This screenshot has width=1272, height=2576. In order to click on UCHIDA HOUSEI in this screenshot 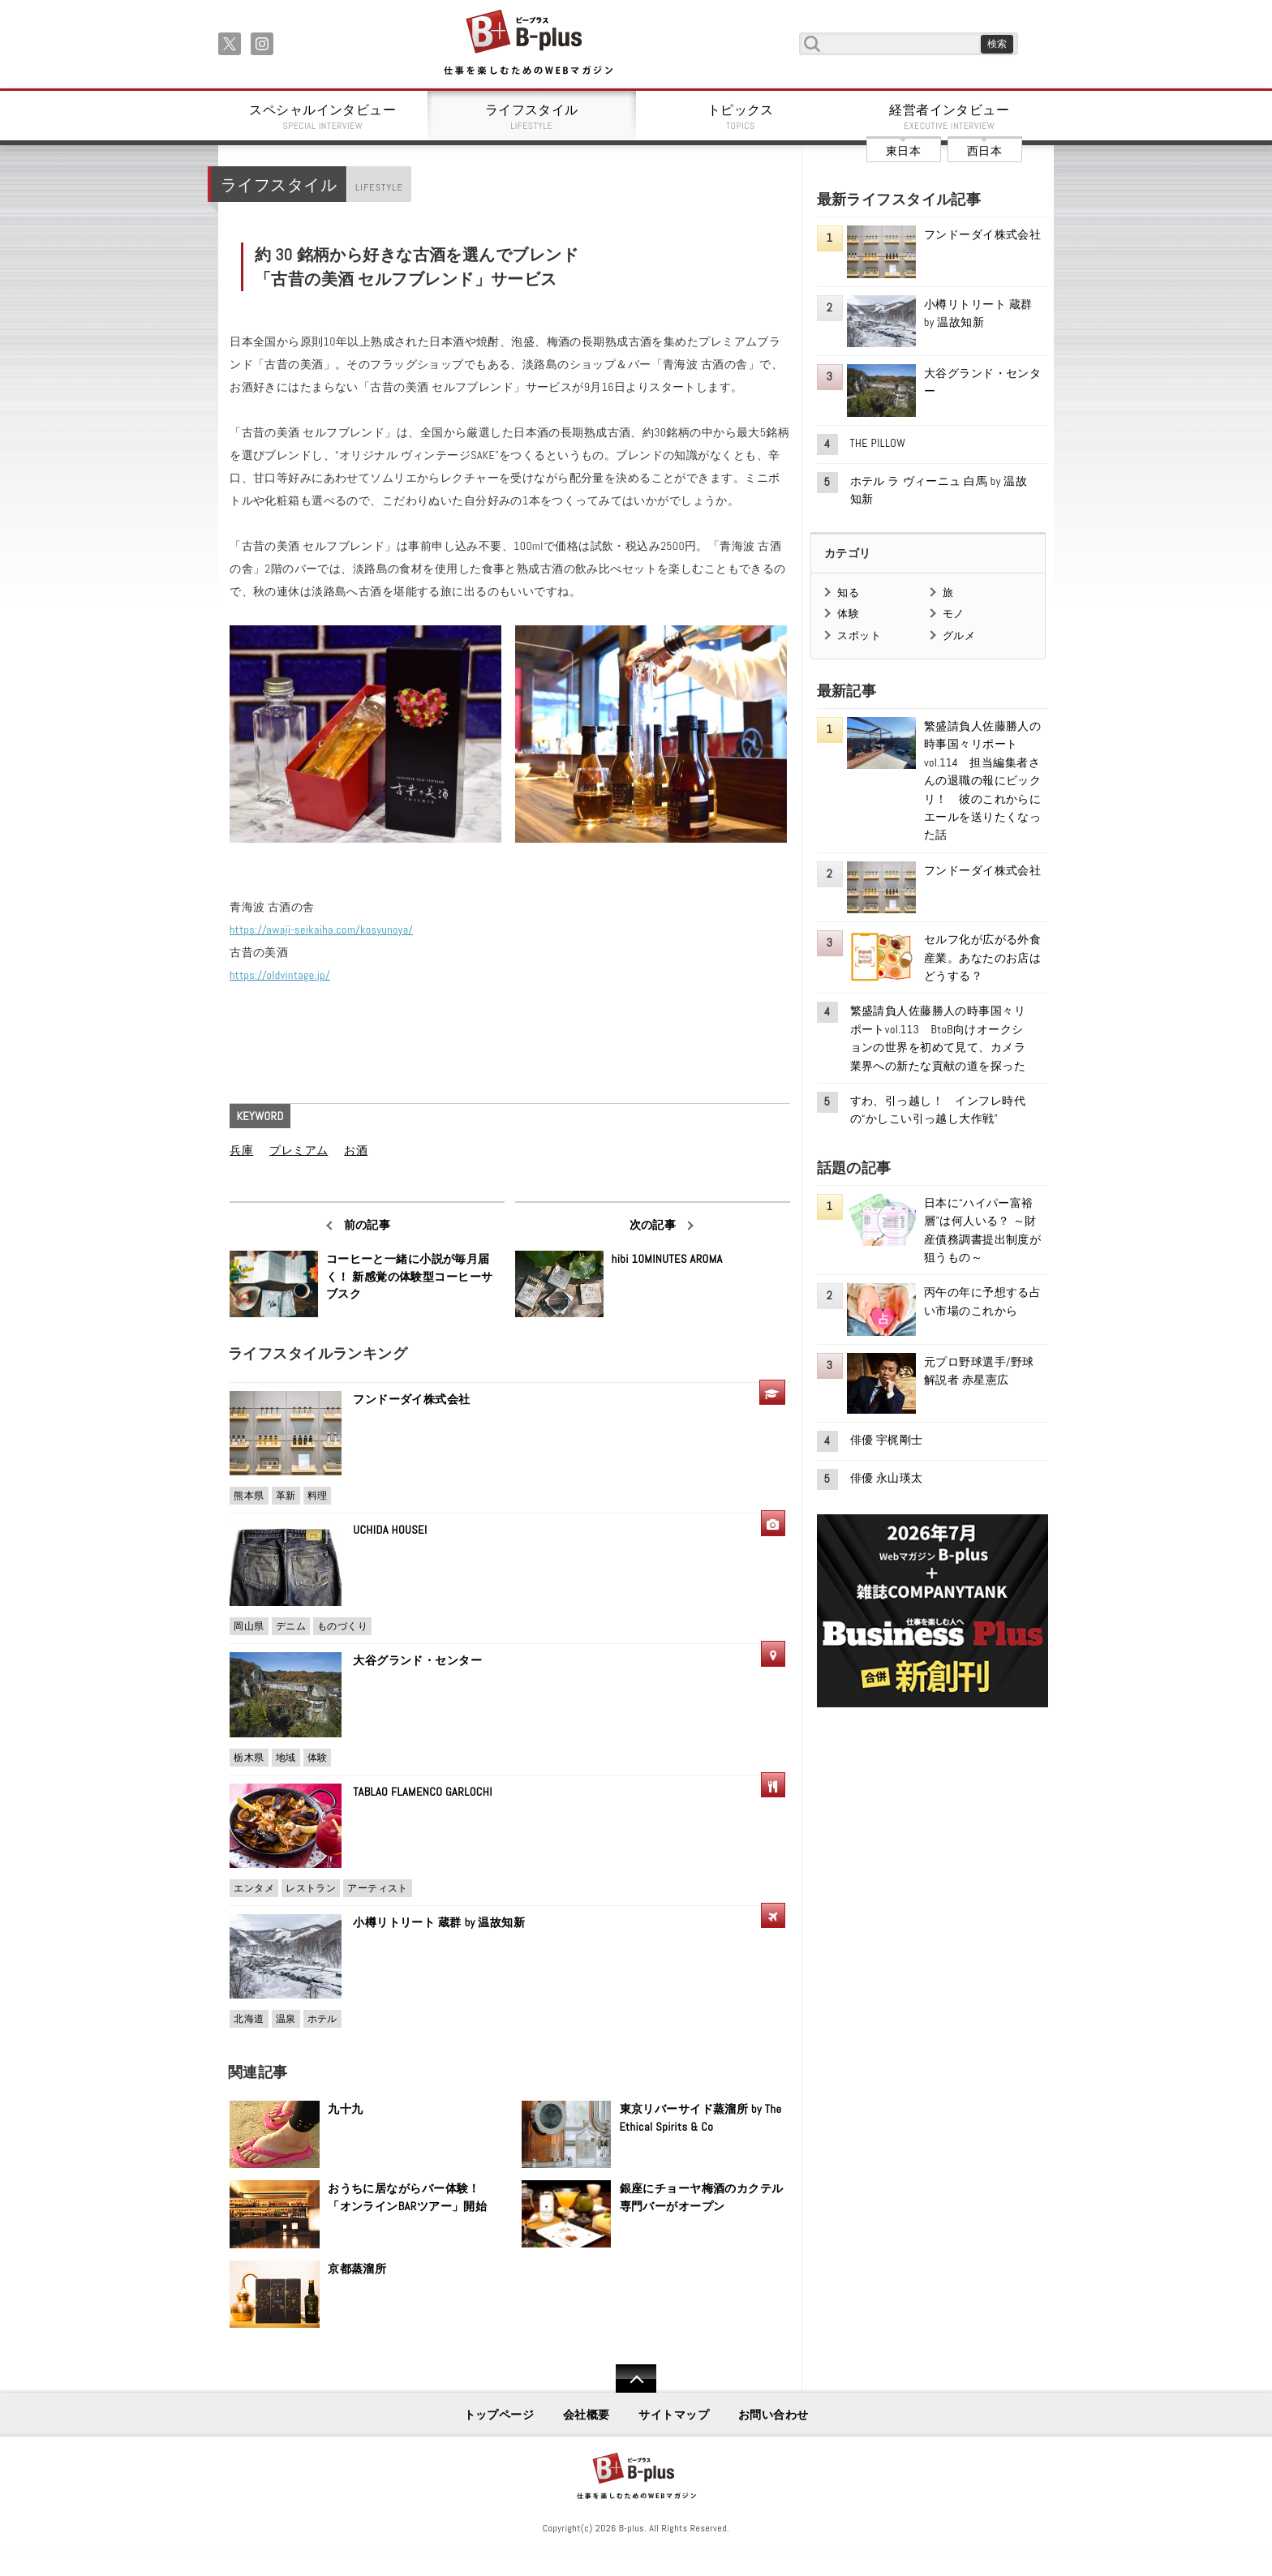, I will do `click(390, 1529)`.